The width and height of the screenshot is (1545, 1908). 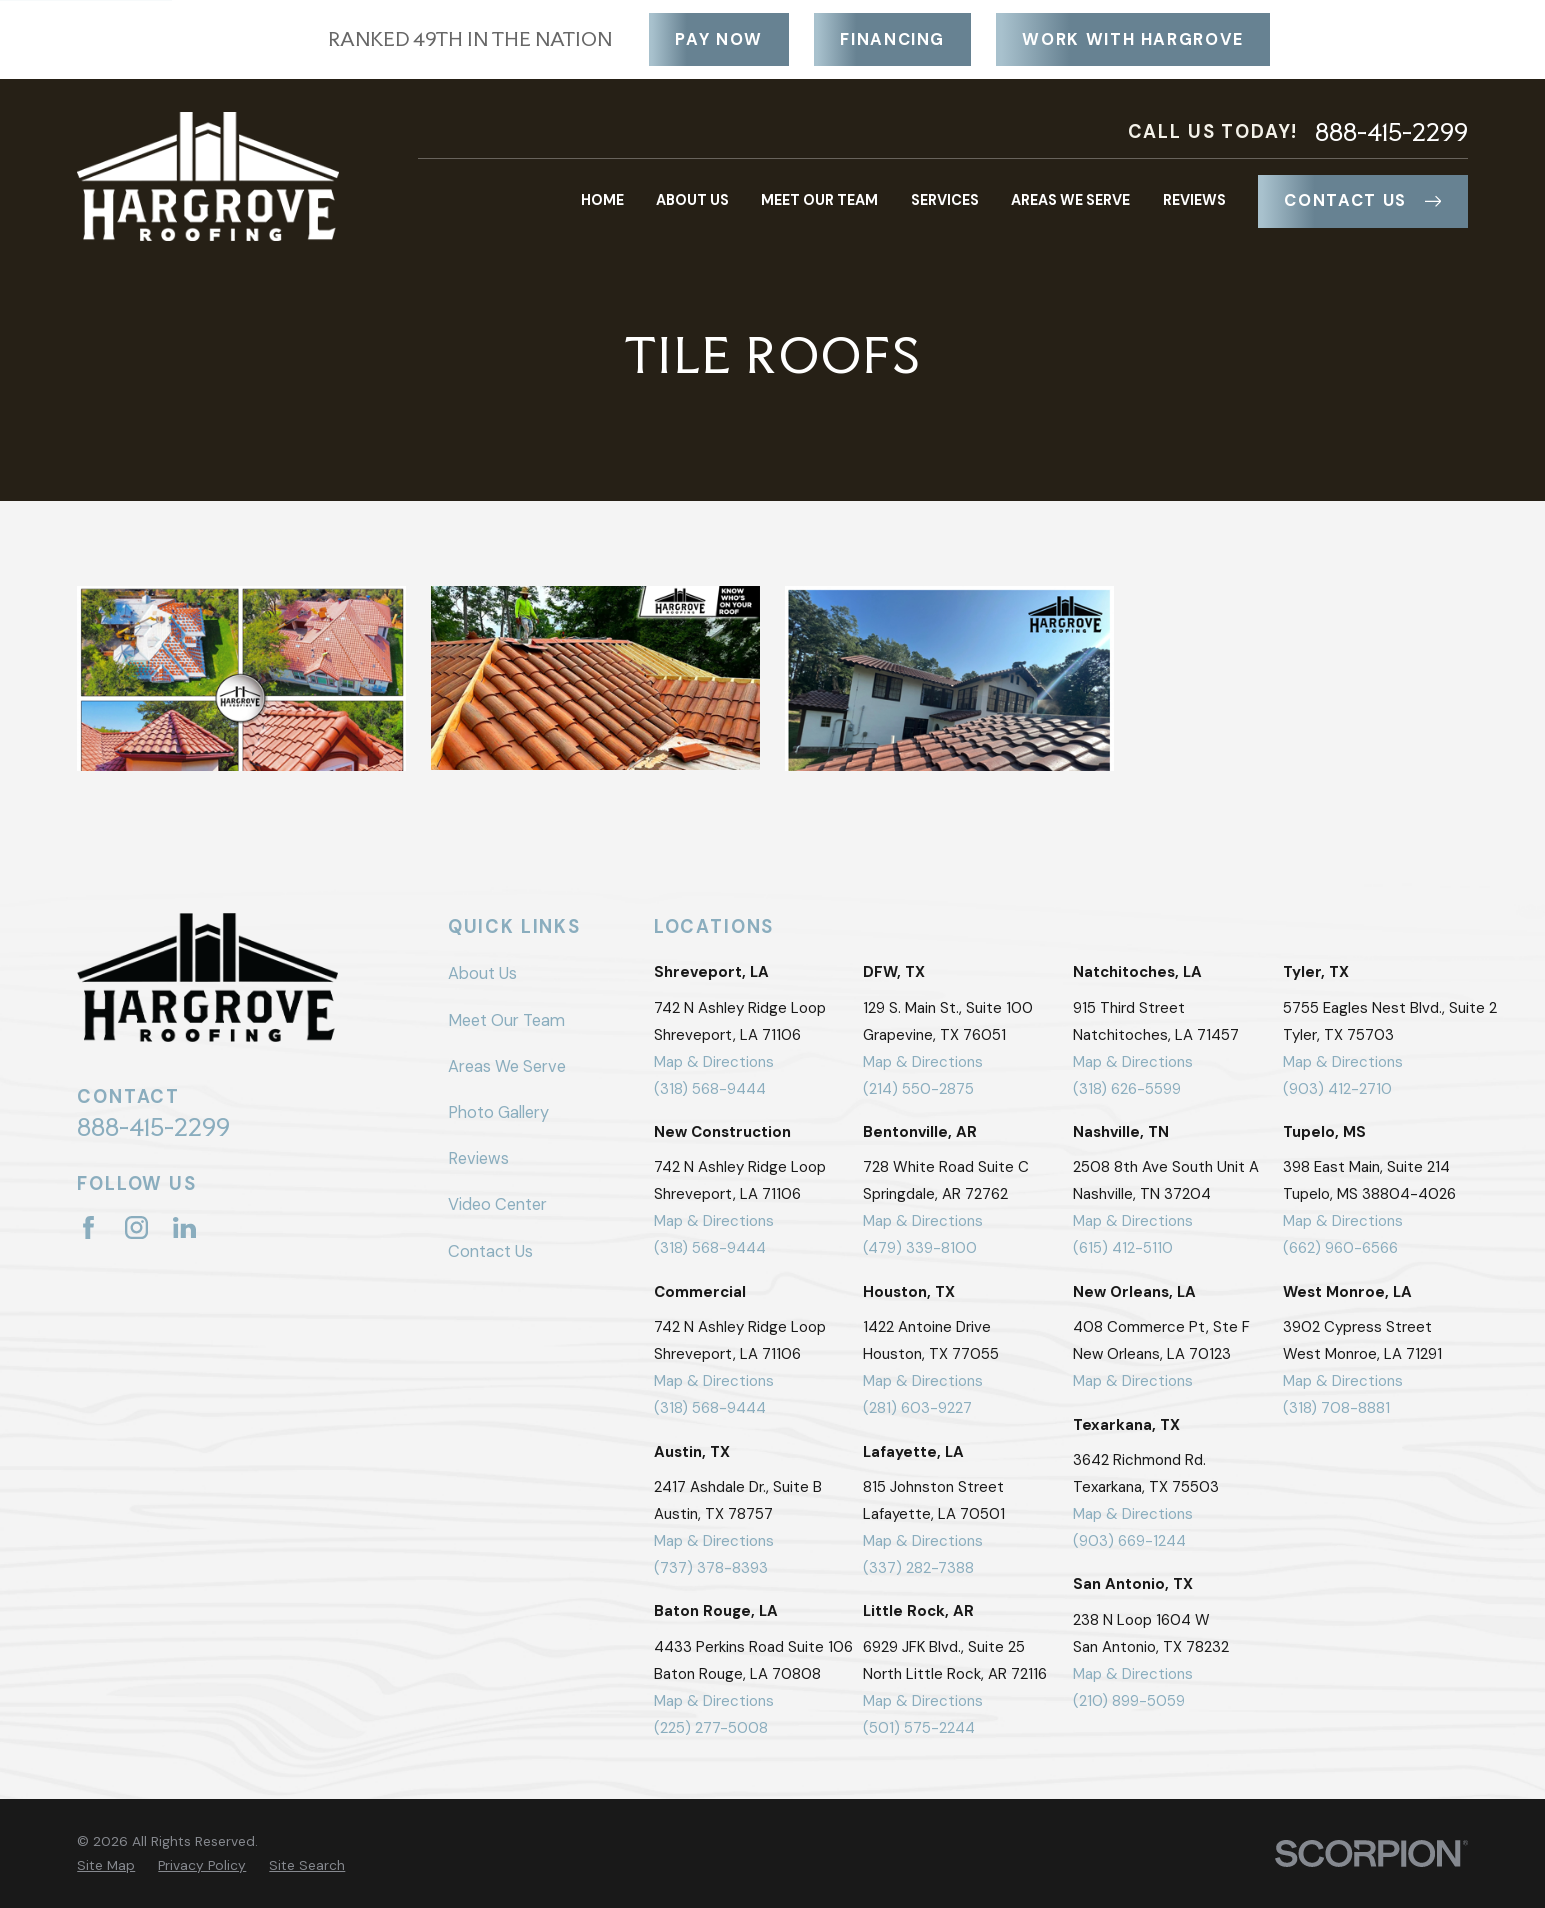 I want to click on Reviews, so click(x=478, y=1158).